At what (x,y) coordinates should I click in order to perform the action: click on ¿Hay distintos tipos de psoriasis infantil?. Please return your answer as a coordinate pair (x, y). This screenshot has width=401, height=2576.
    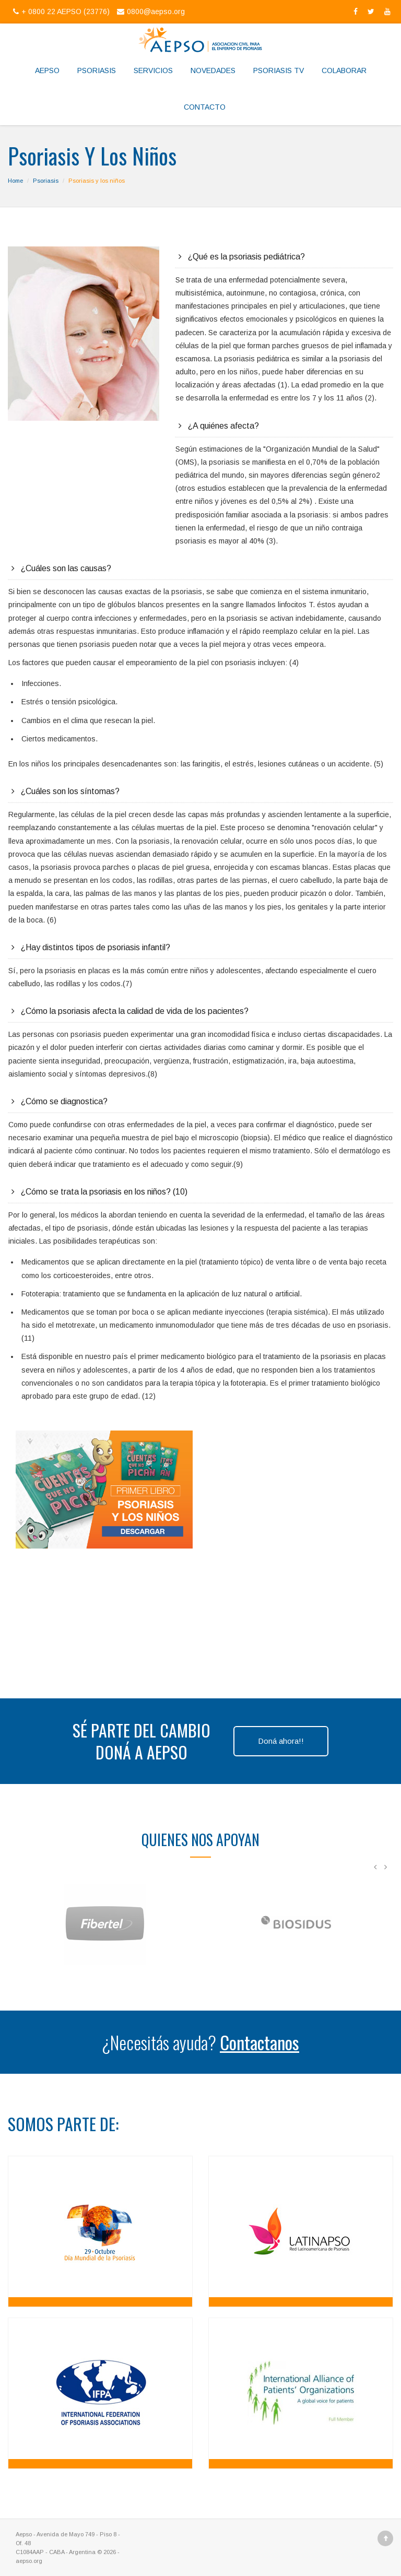
    Looking at the image, I should click on (95, 947).